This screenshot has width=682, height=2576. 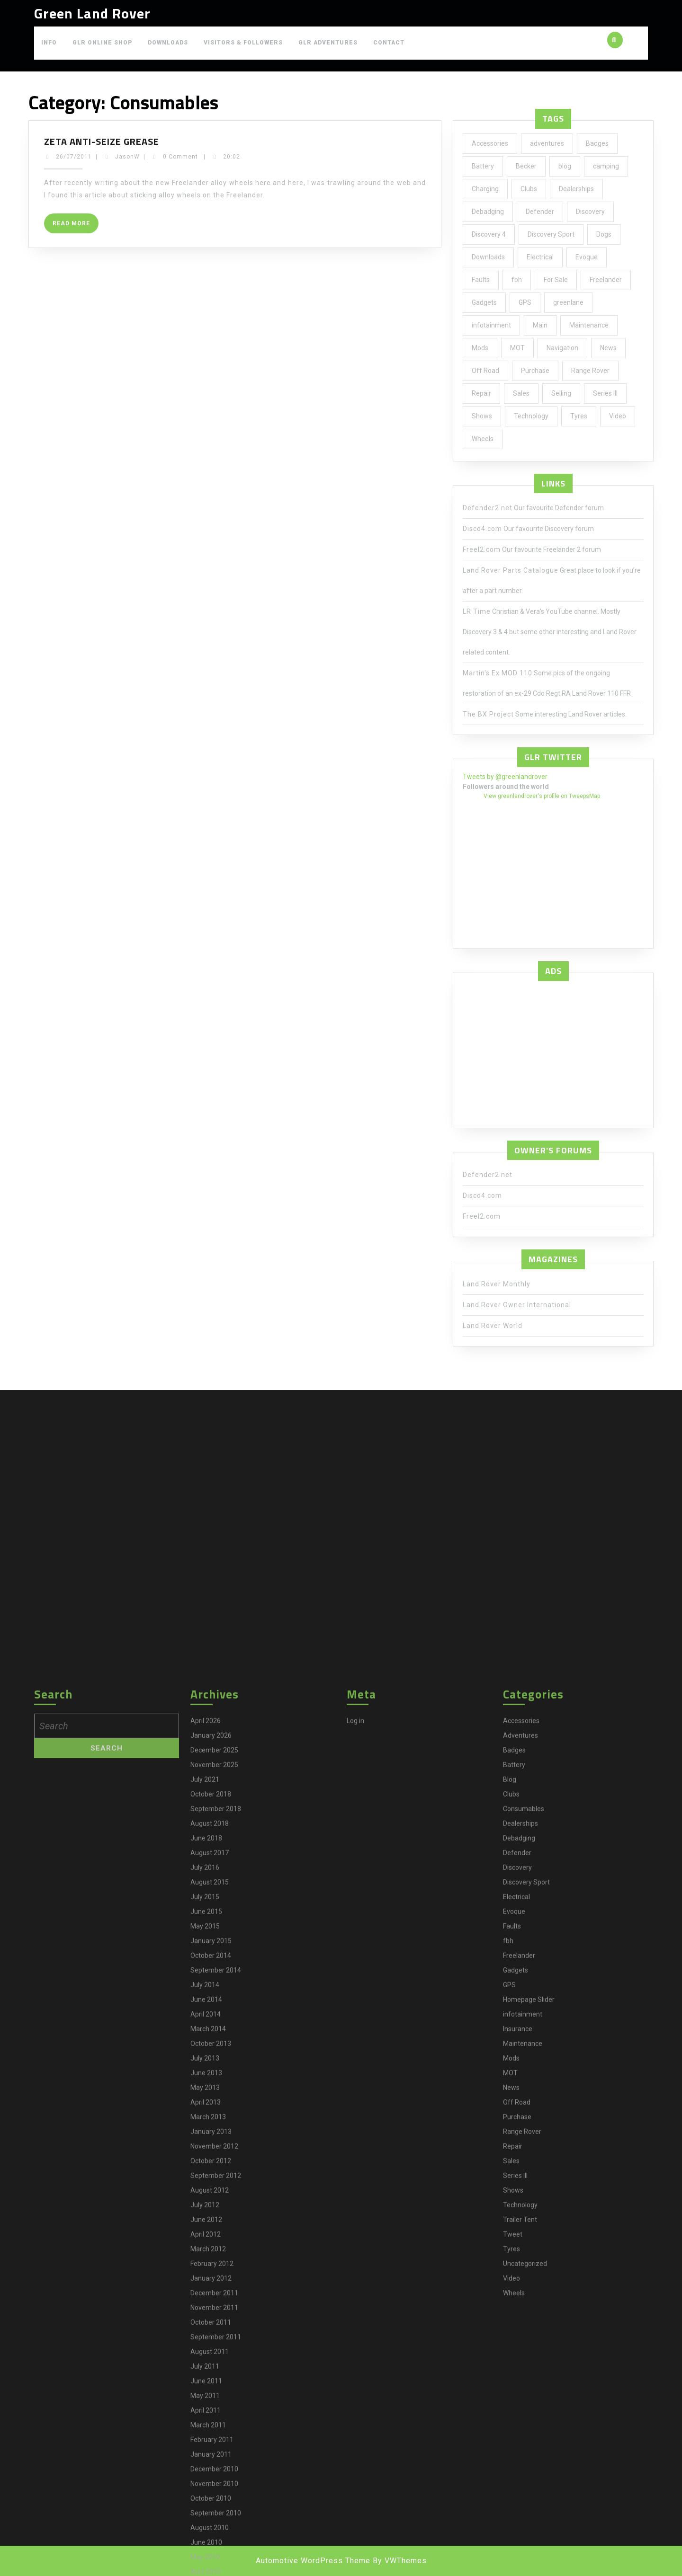 What do you see at coordinates (514, 2507) in the screenshot?
I see `Battery` at bounding box center [514, 2507].